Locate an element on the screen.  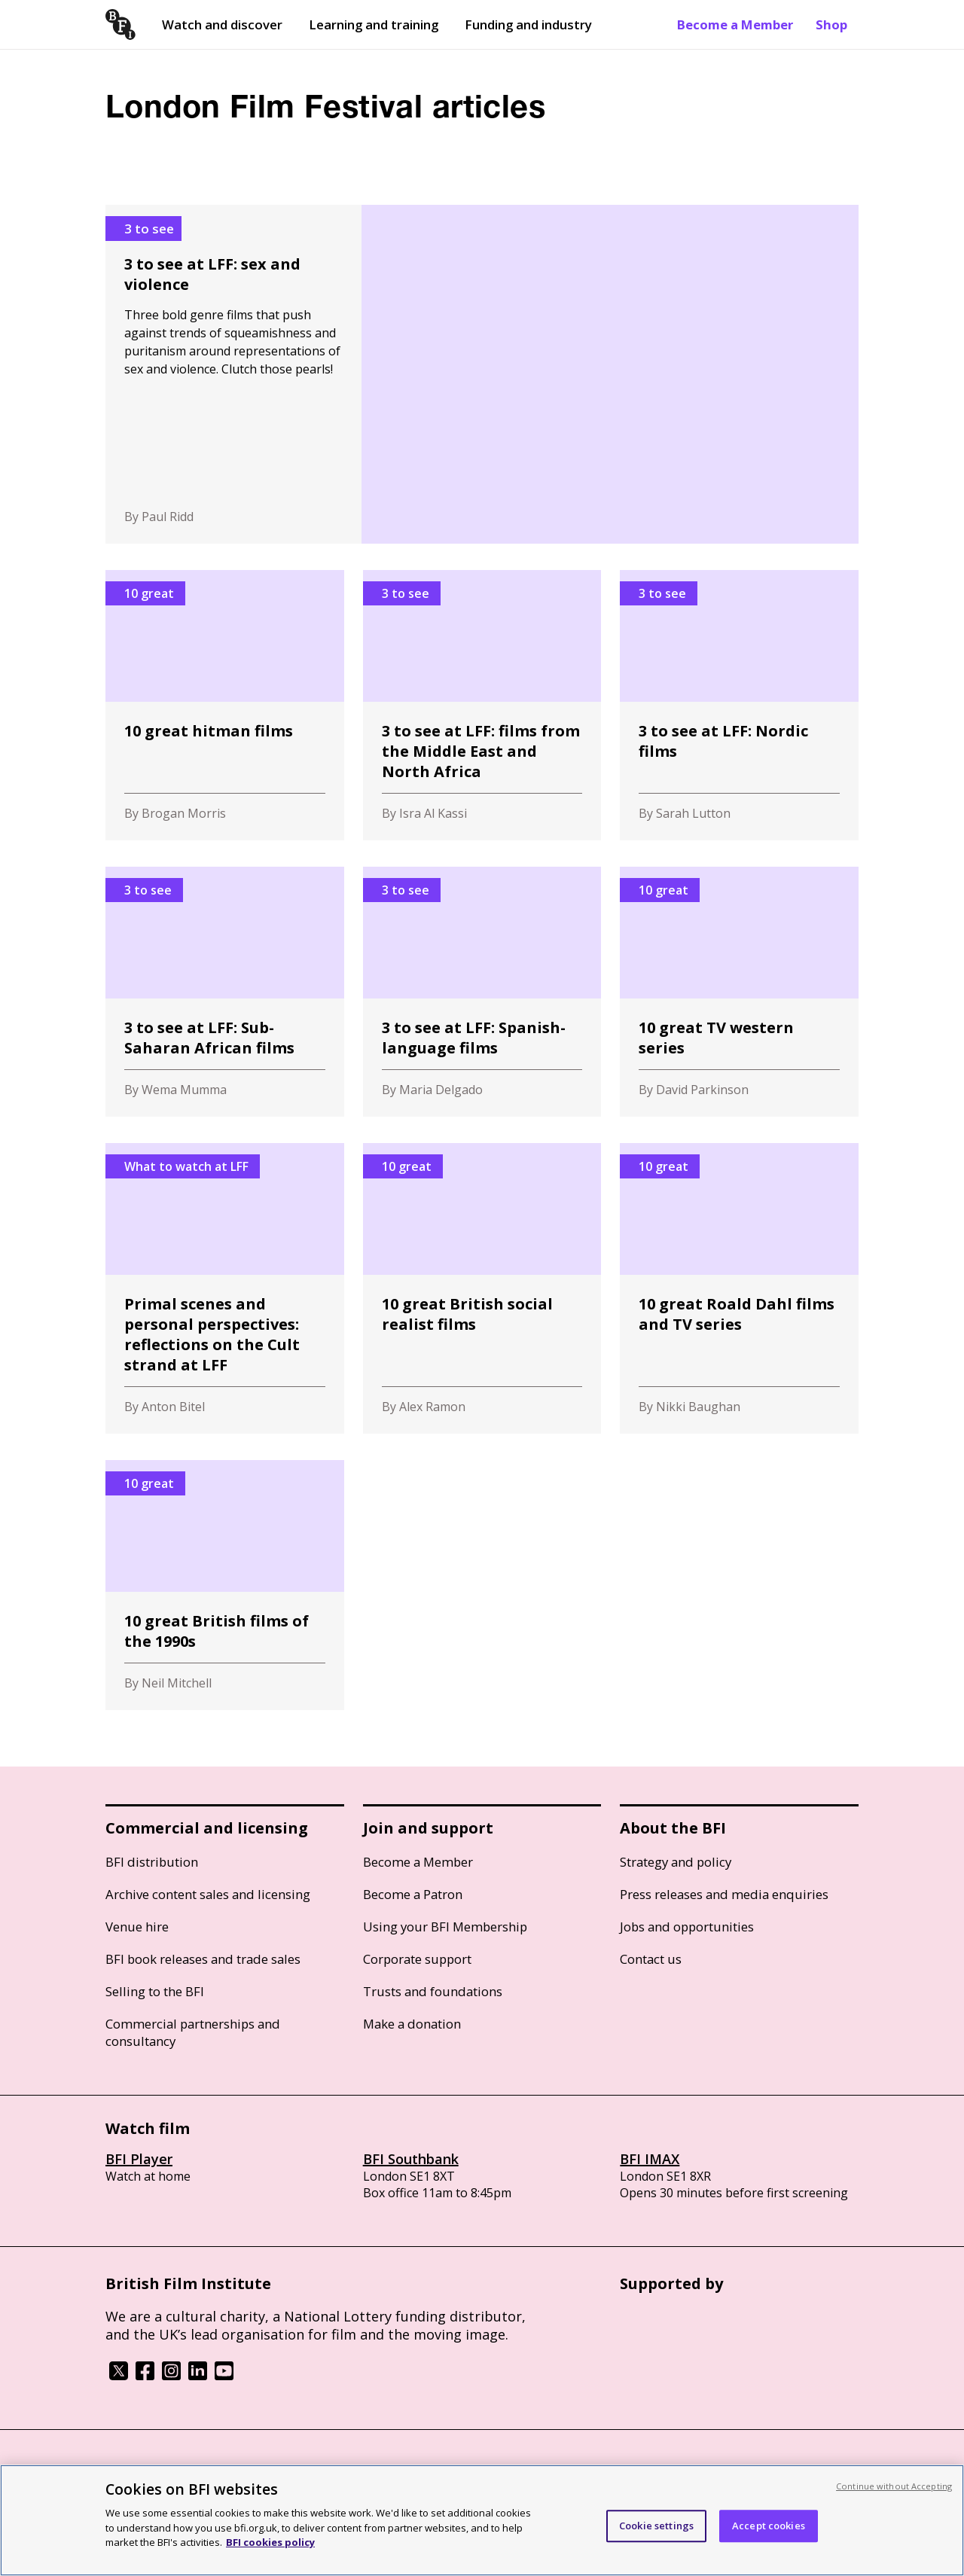
BFI Player is located at coordinates (138, 2159).